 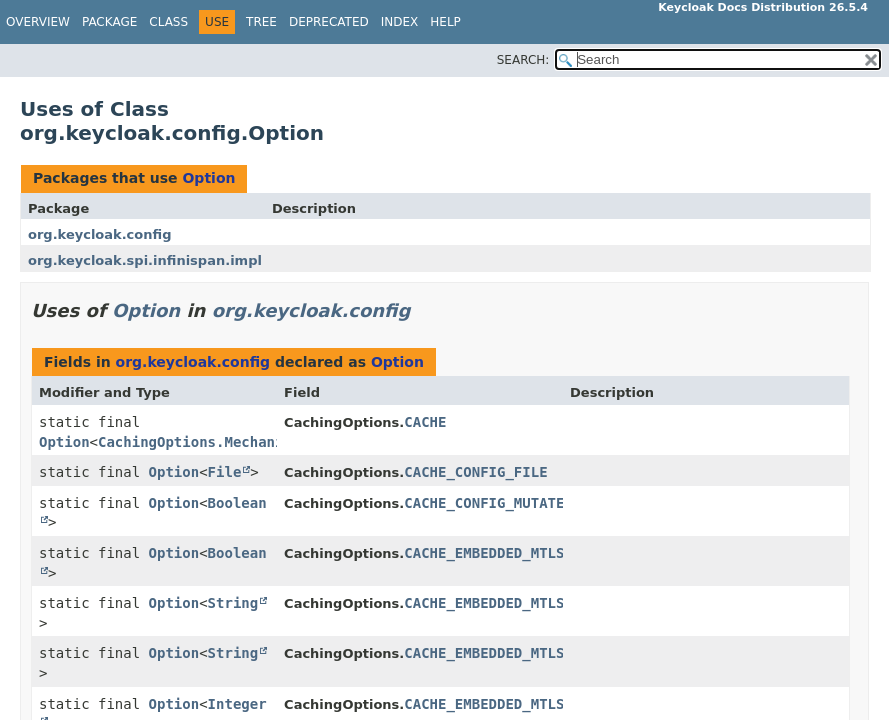 I want to click on CachingOptions.Mechanism, so click(x=199, y=442).